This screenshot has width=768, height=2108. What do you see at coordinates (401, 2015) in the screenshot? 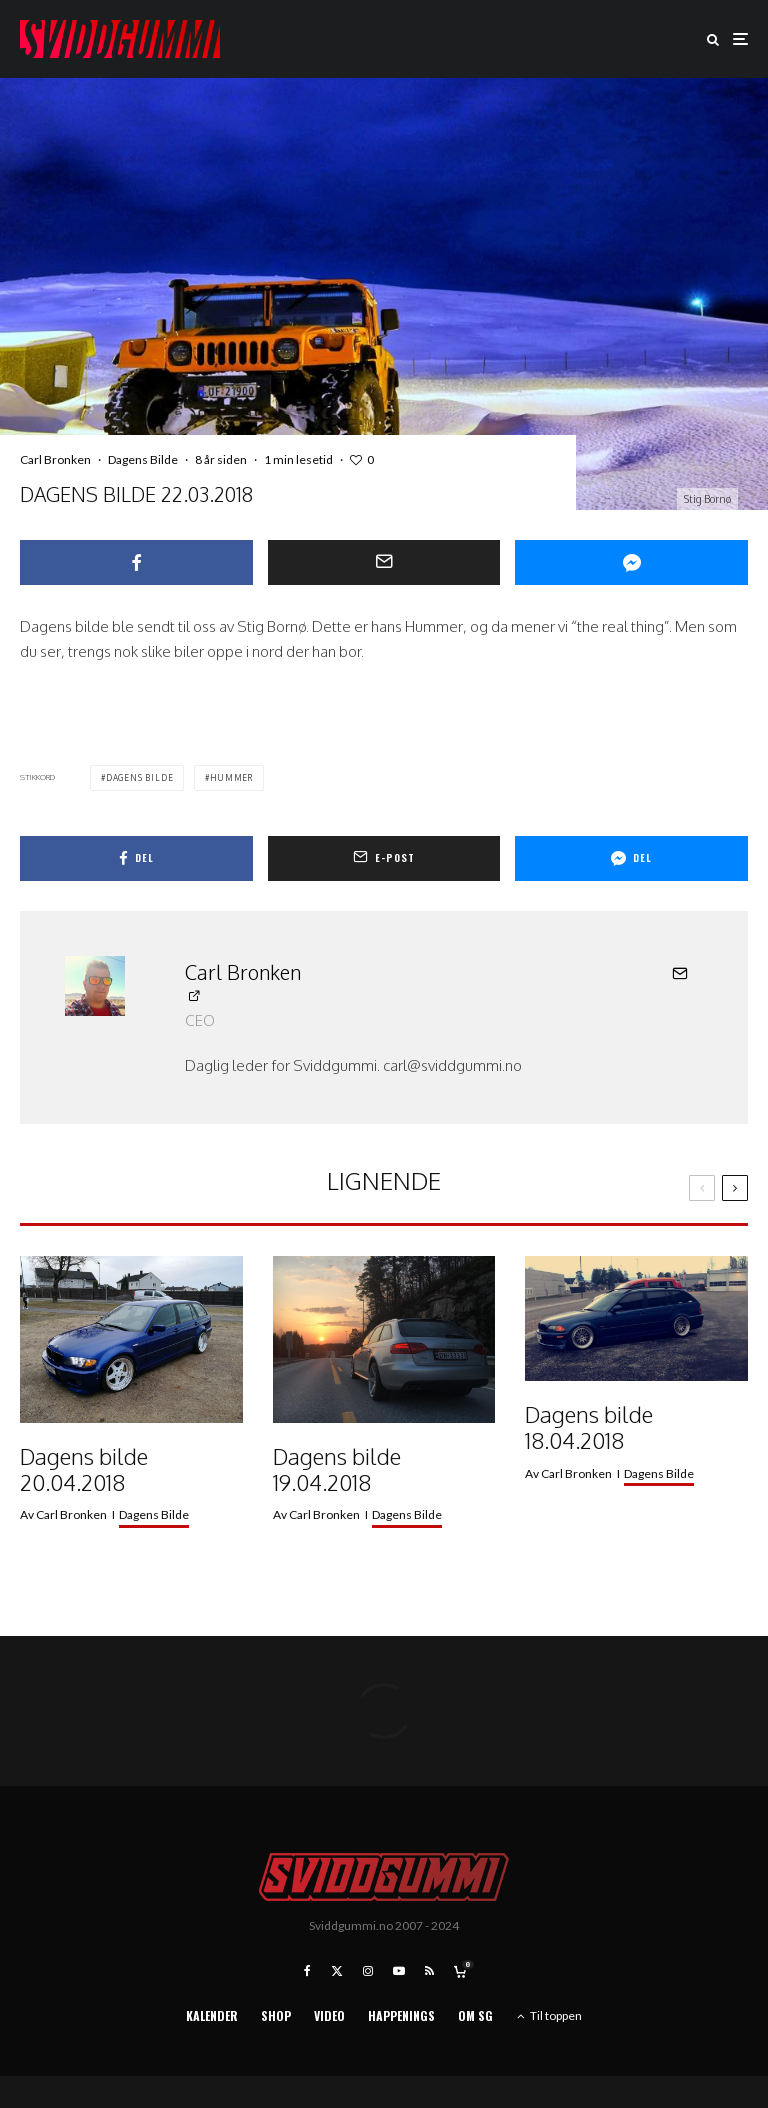
I see `Happenings` at bounding box center [401, 2015].